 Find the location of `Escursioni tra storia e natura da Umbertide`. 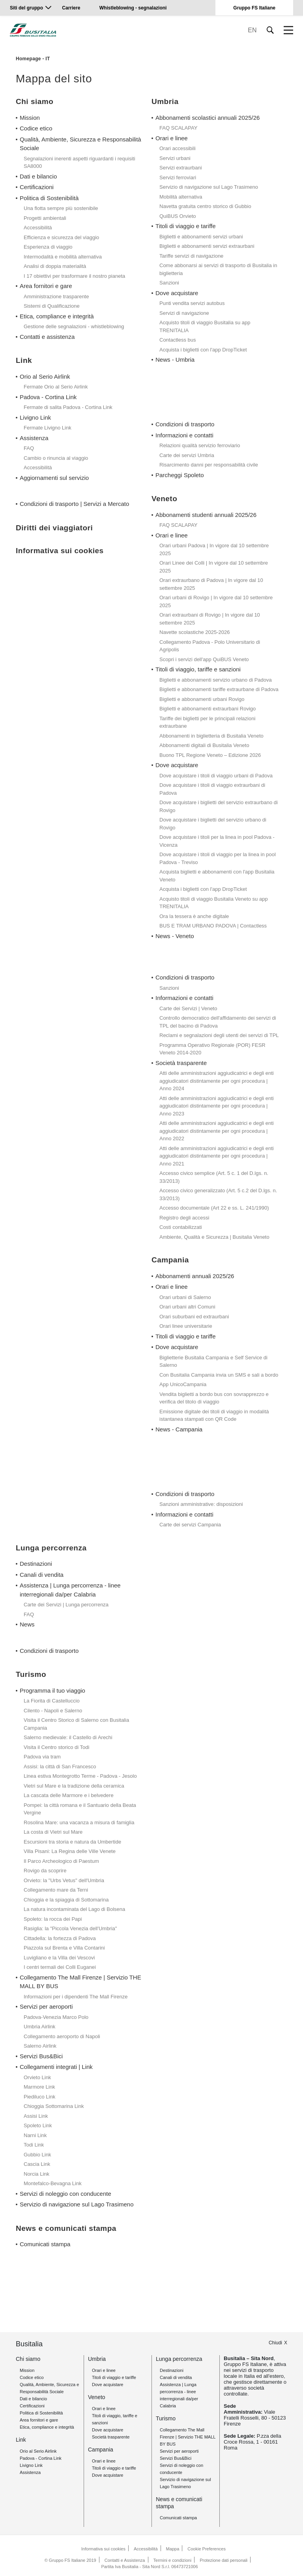

Escursioni tra storia e natura da Umbertide is located at coordinates (72, 1842).